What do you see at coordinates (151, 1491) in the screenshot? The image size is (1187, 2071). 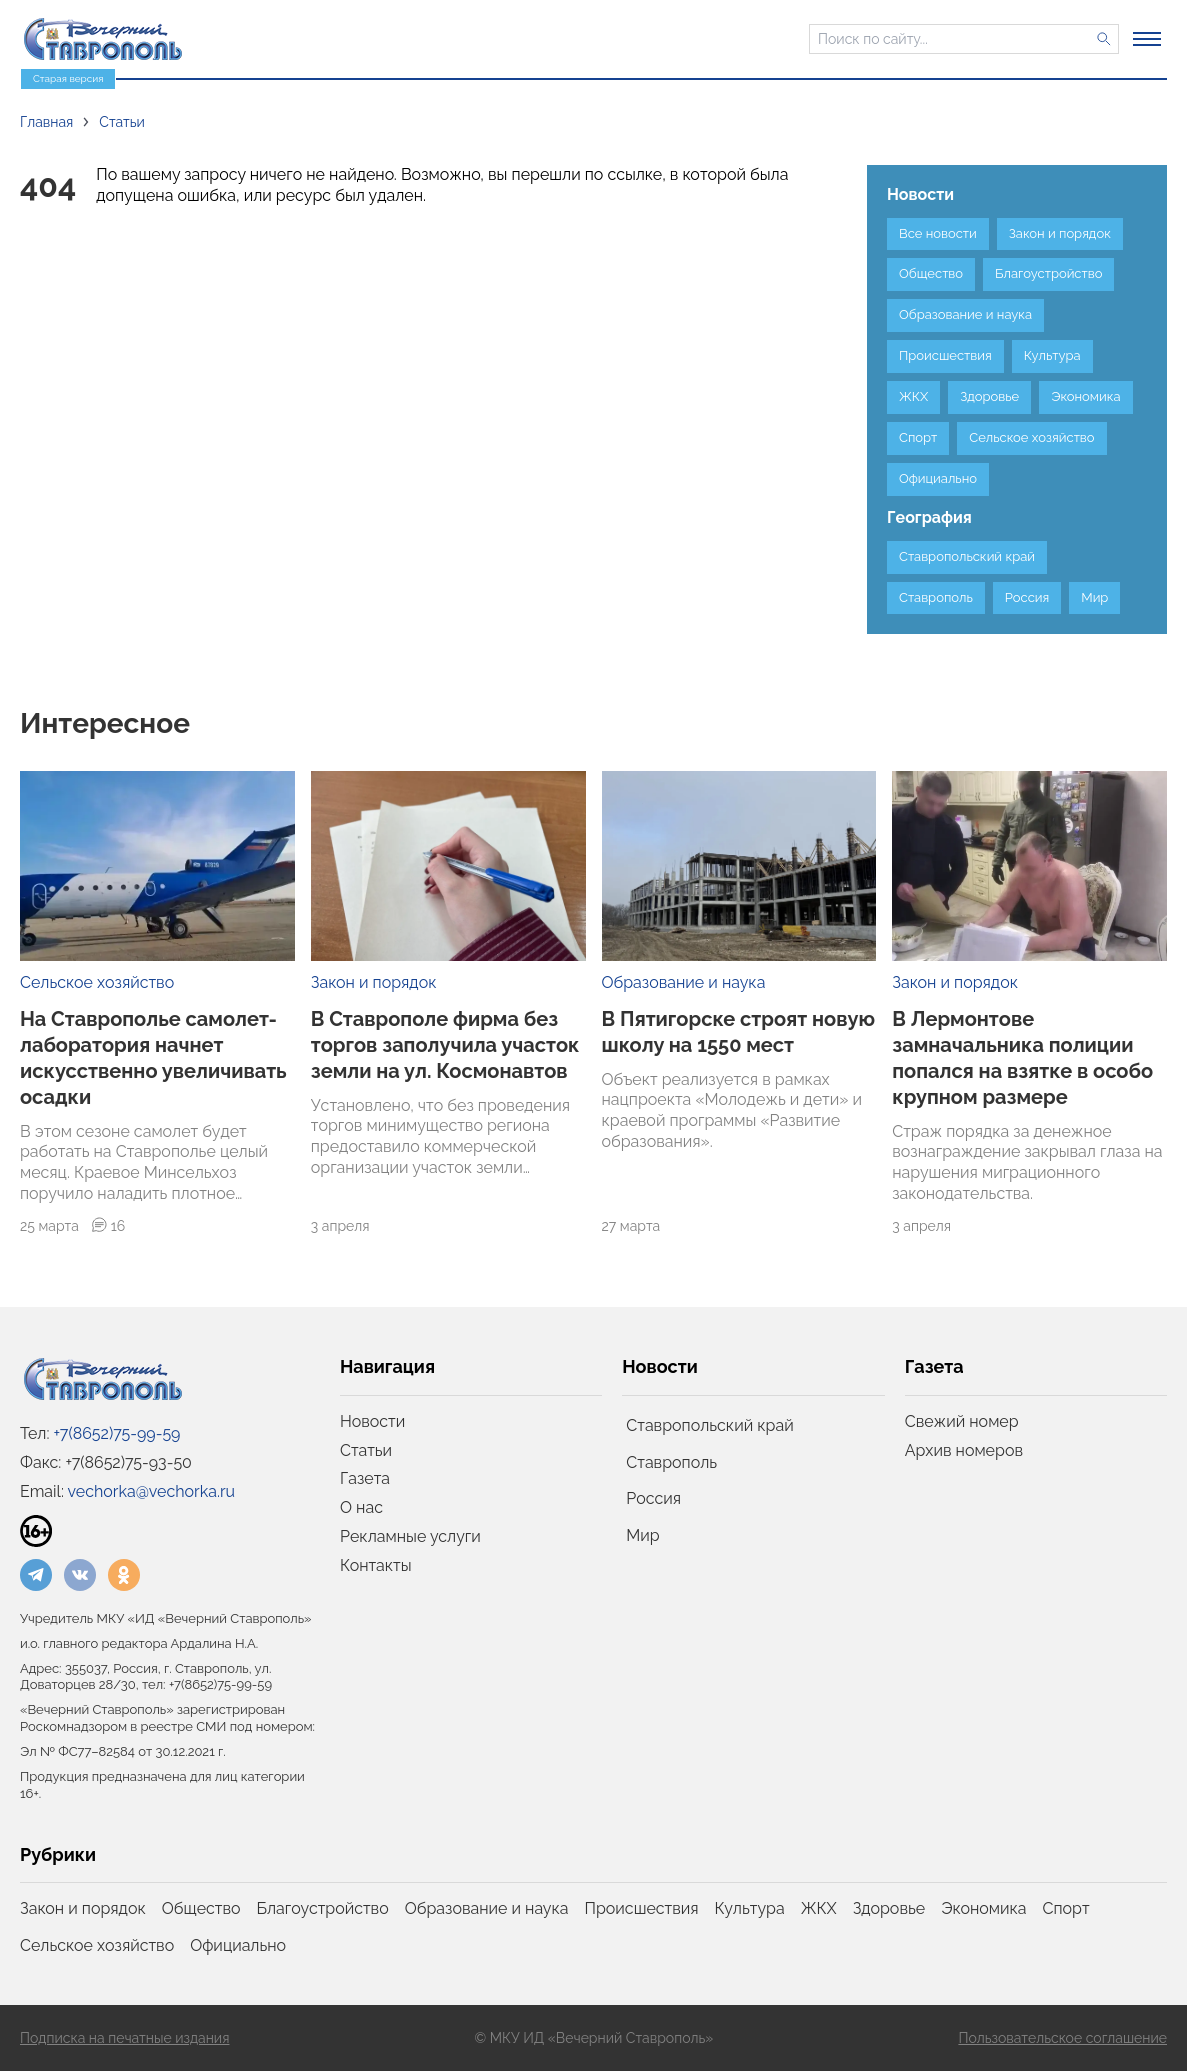 I see `vechorka@vechorka.ru` at bounding box center [151, 1491].